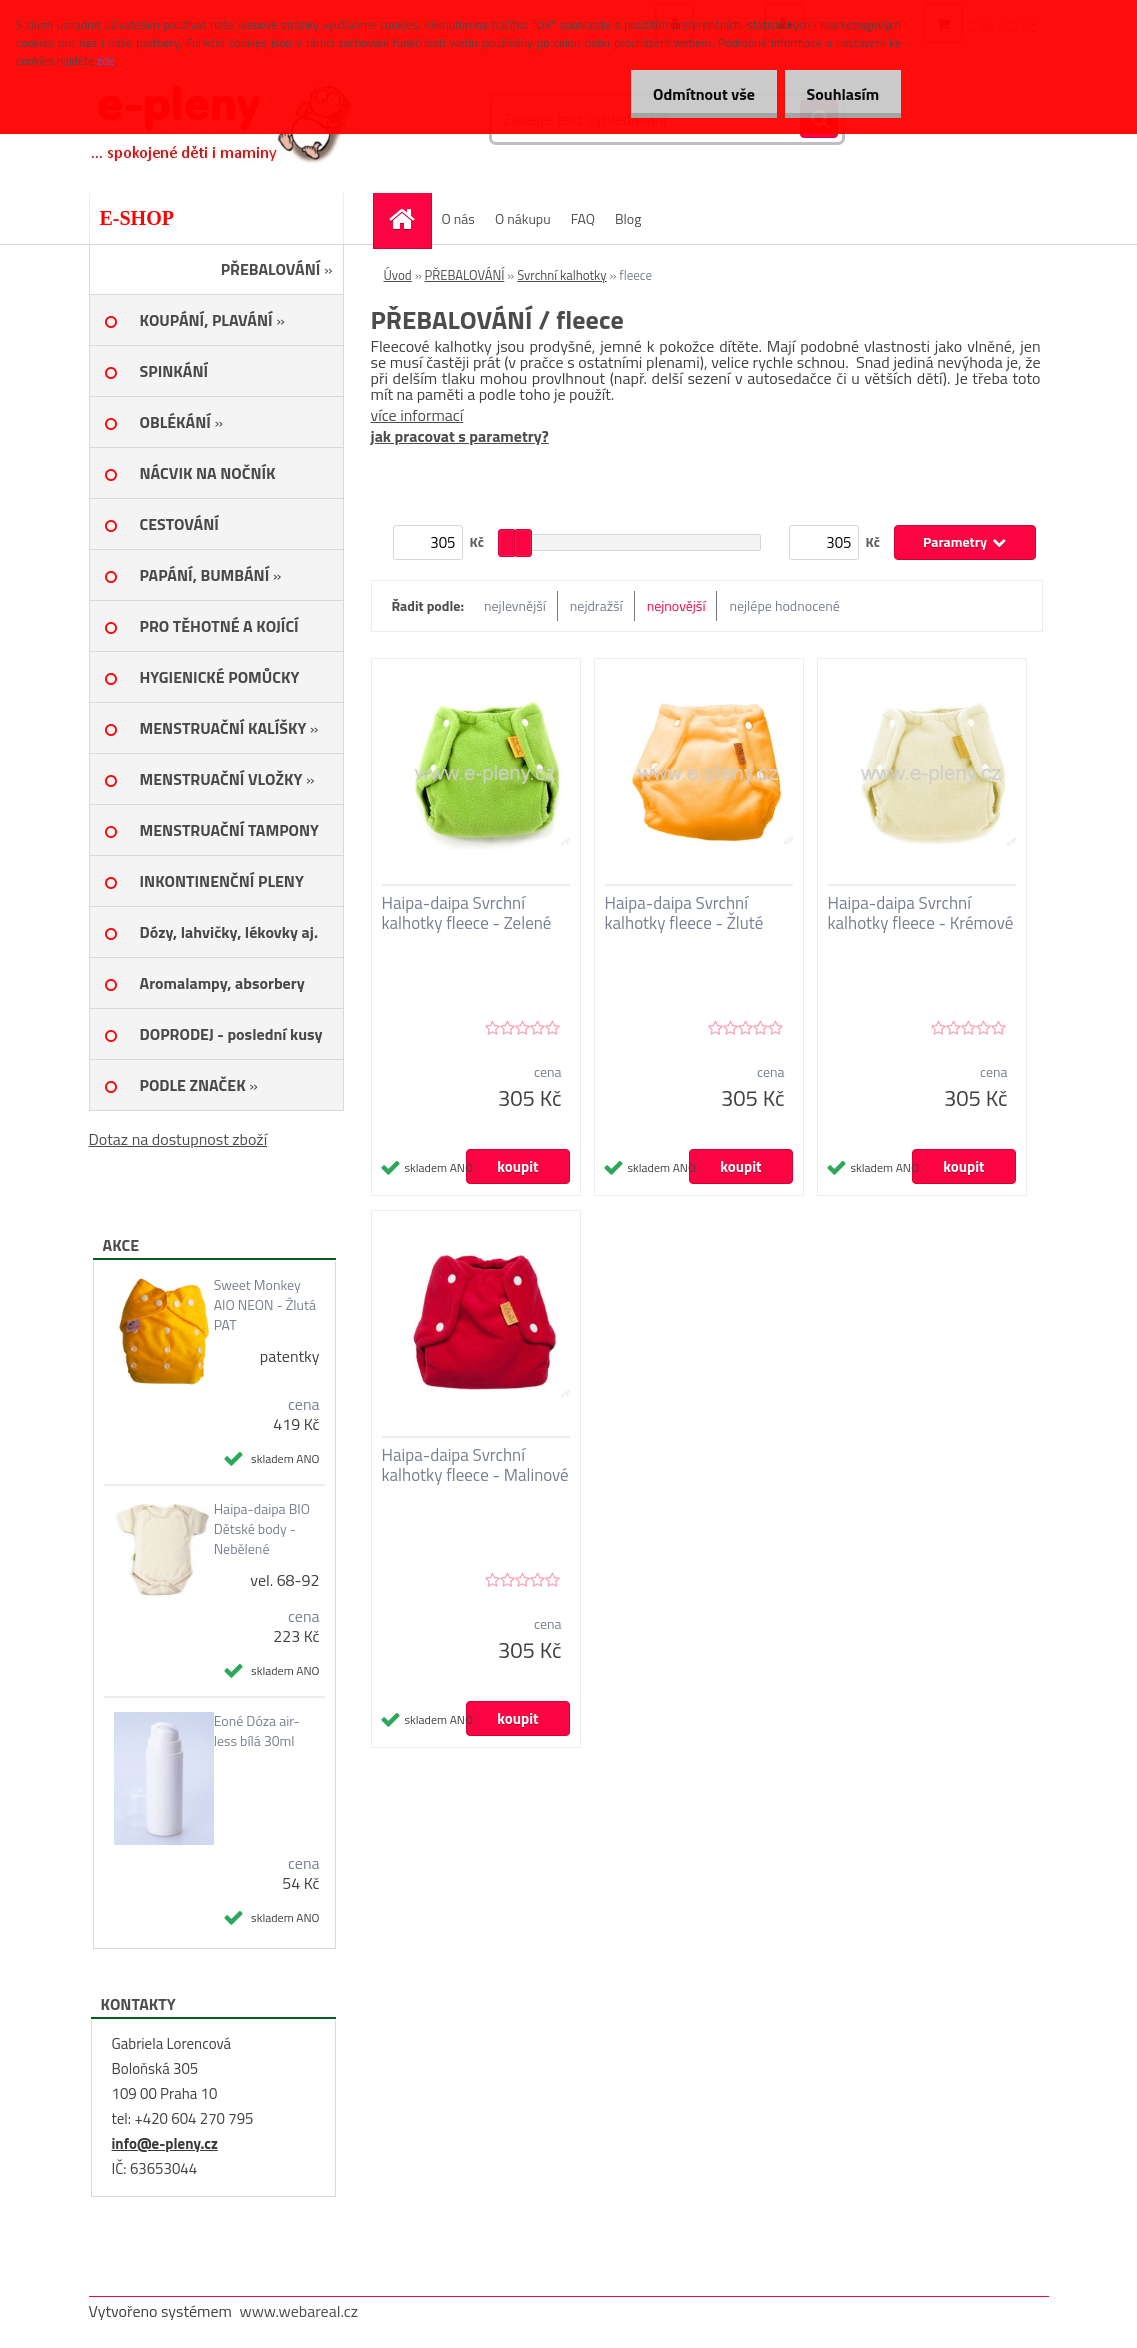  What do you see at coordinates (523, 218) in the screenshot?
I see `O nákupu` at bounding box center [523, 218].